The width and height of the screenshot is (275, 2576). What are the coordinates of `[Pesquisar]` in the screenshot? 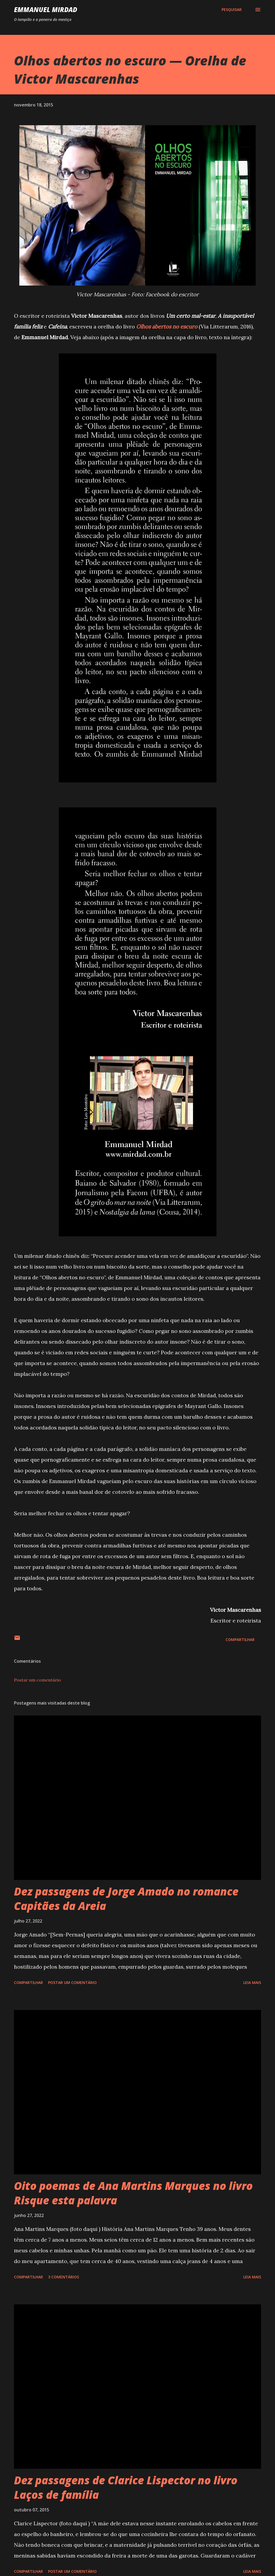 It's located at (232, 9).